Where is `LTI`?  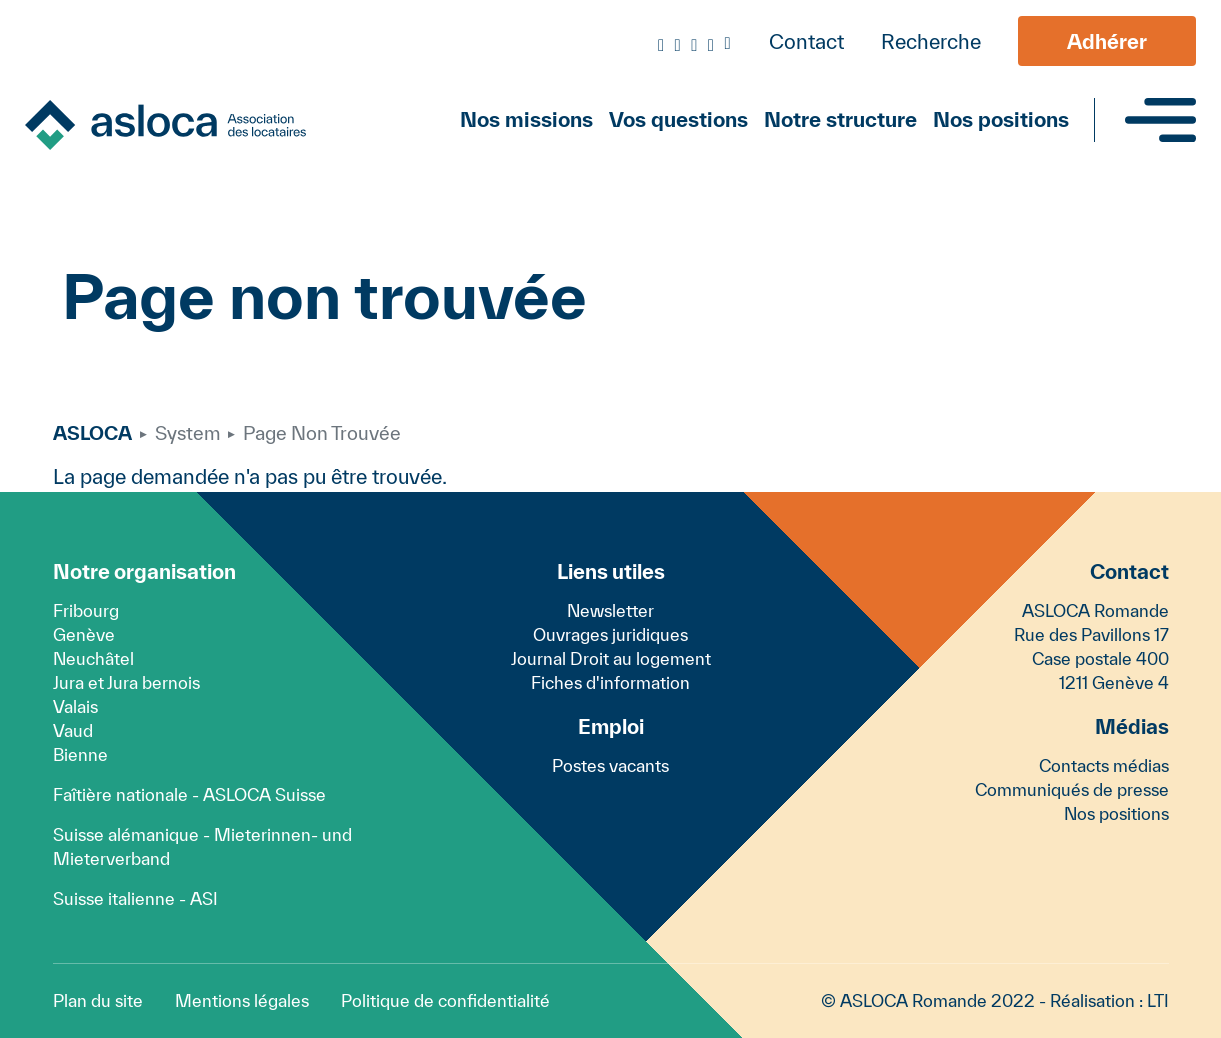
LTI is located at coordinates (1158, 1000).